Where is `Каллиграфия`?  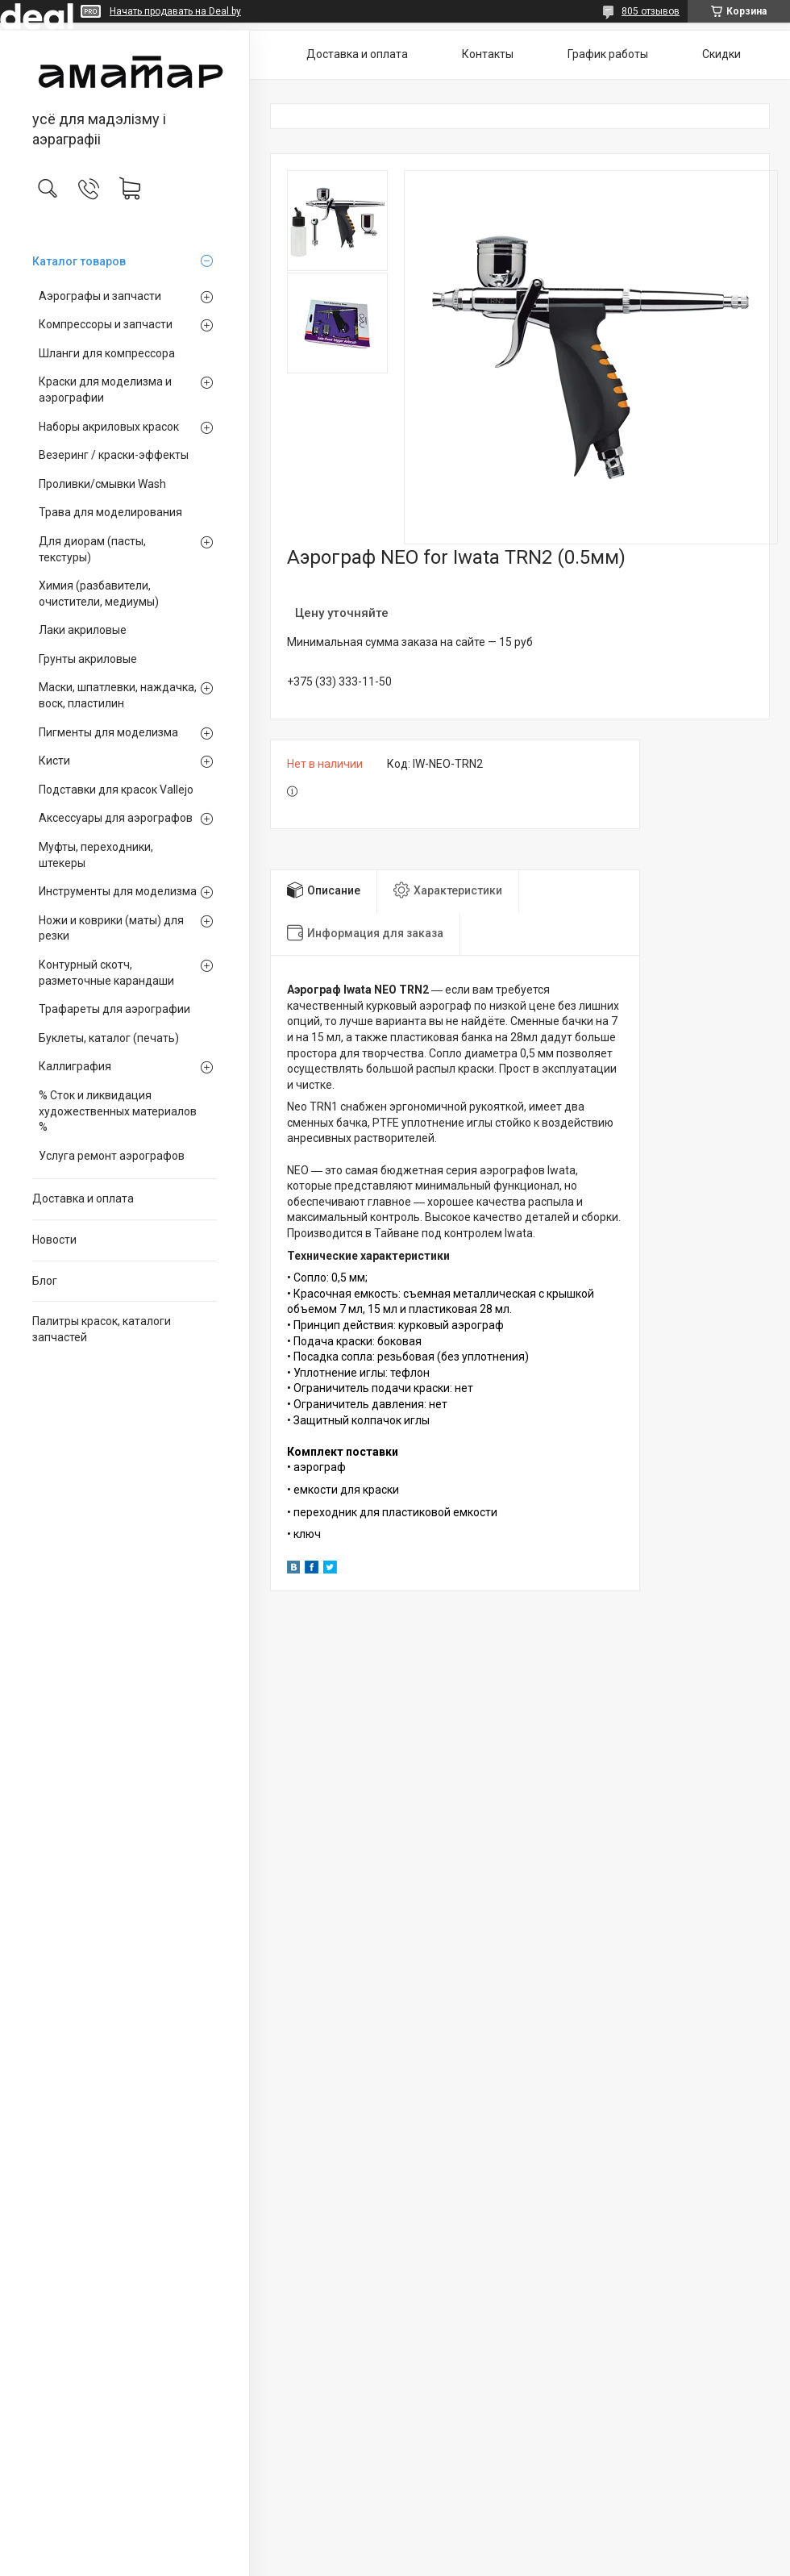 Каллиграфия is located at coordinates (75, 1066).